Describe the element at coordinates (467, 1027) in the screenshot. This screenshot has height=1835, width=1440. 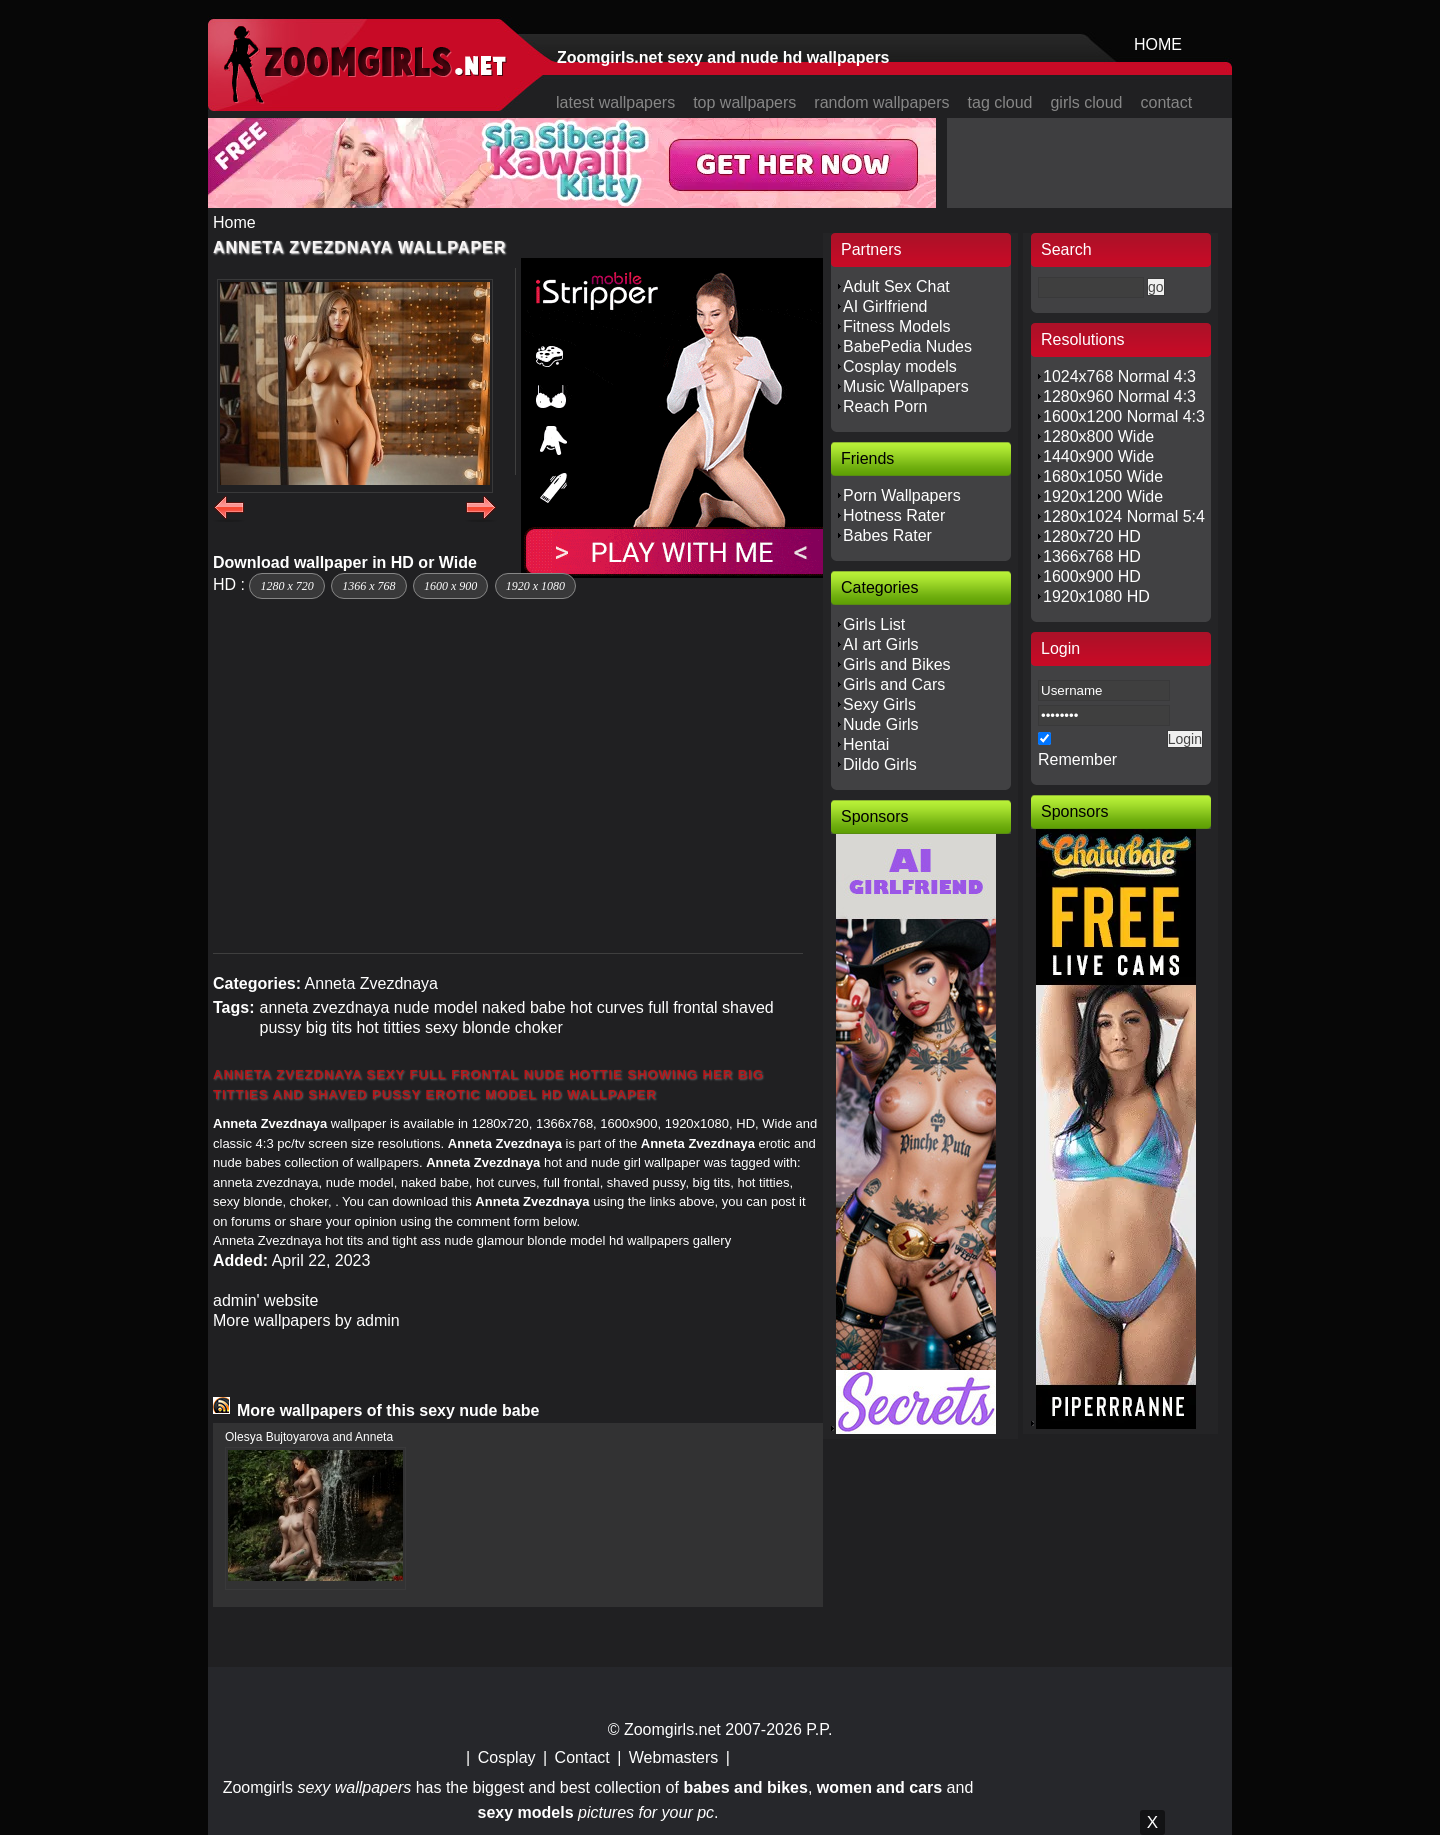
I see `sexy blonde` at that location.